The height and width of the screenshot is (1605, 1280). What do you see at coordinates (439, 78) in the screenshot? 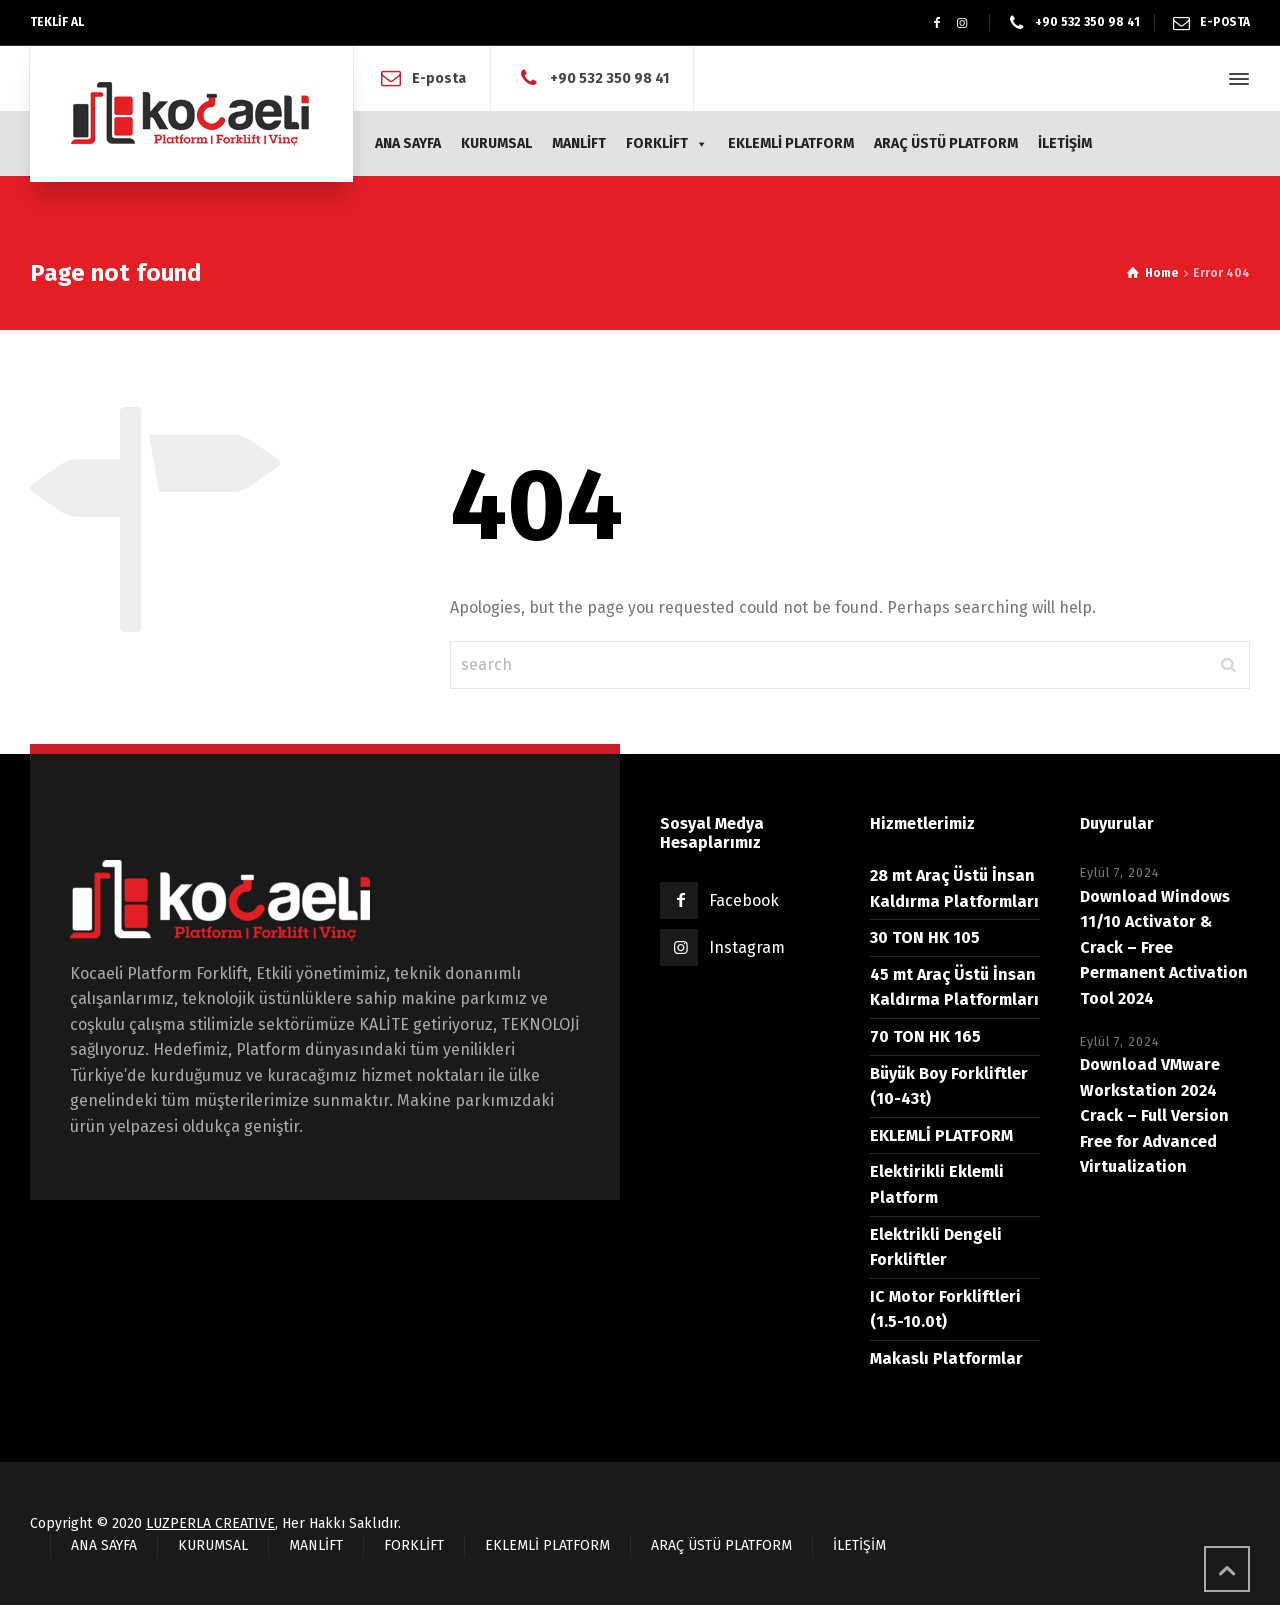
I see `E-posta` at bounding box center [439, 78].